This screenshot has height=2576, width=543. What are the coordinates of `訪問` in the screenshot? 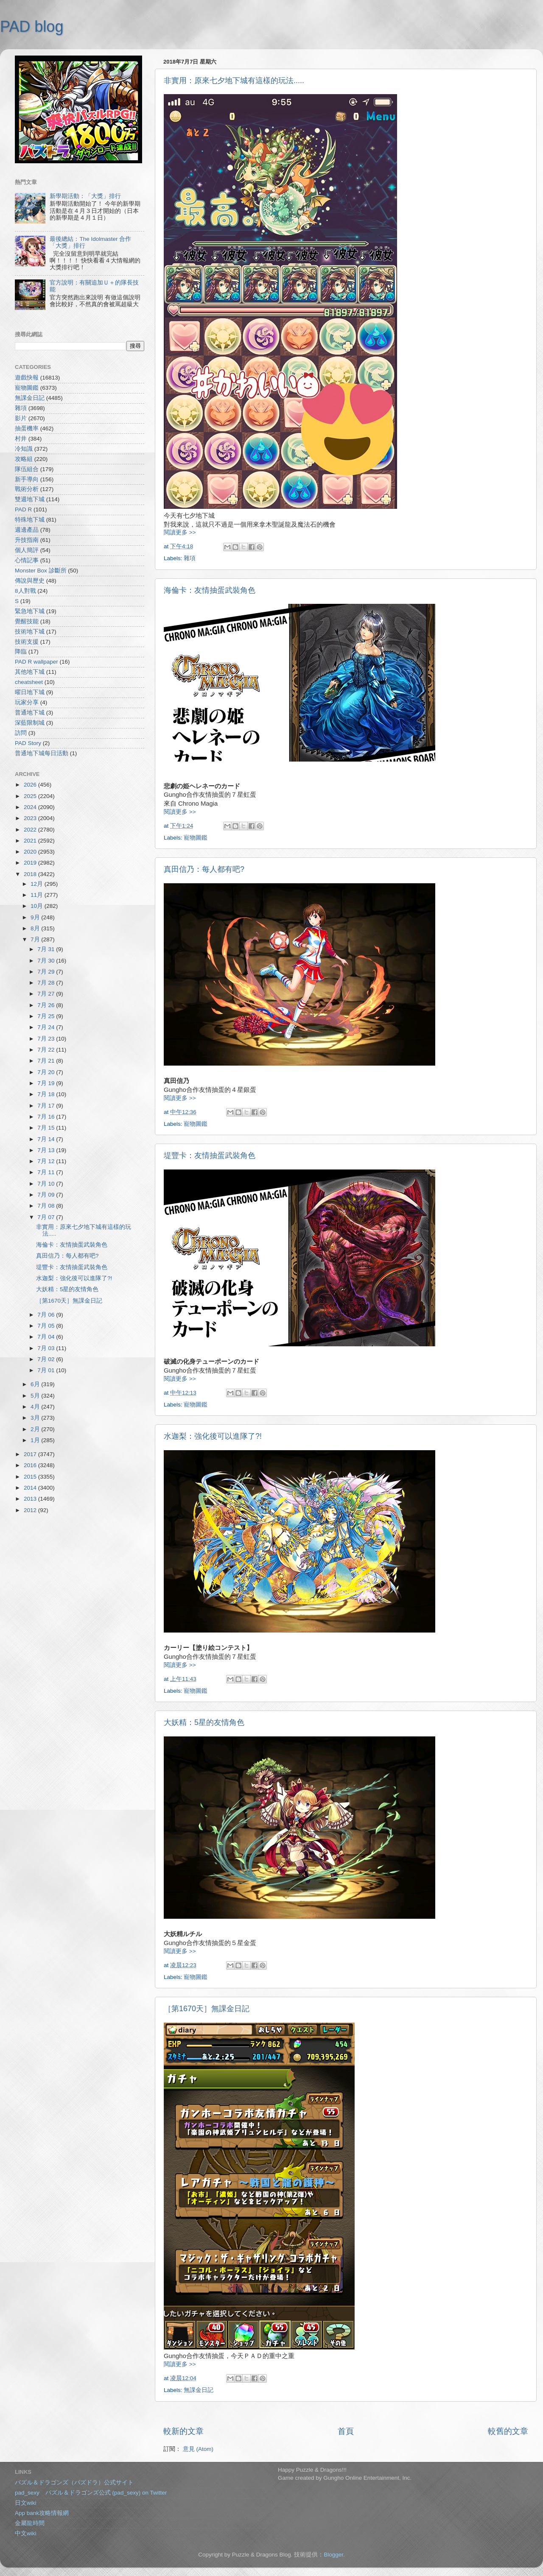 It's located at (21, 733).